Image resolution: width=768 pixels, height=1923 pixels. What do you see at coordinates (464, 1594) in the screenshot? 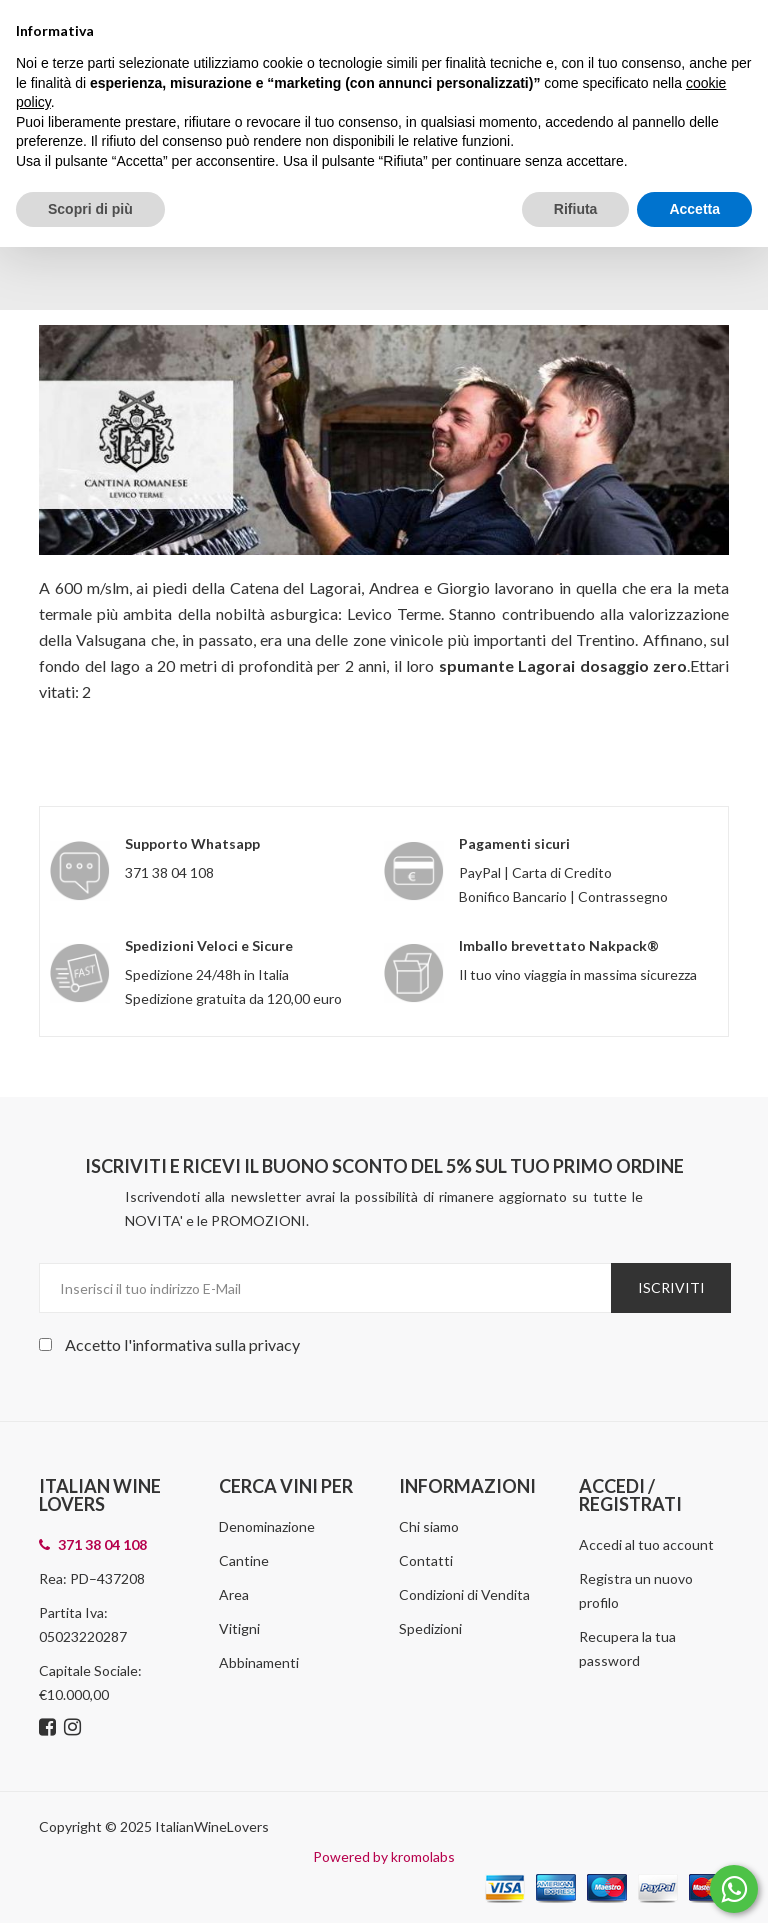
I see `Condizioni di Vendita` at bounding box center [464, 1594].